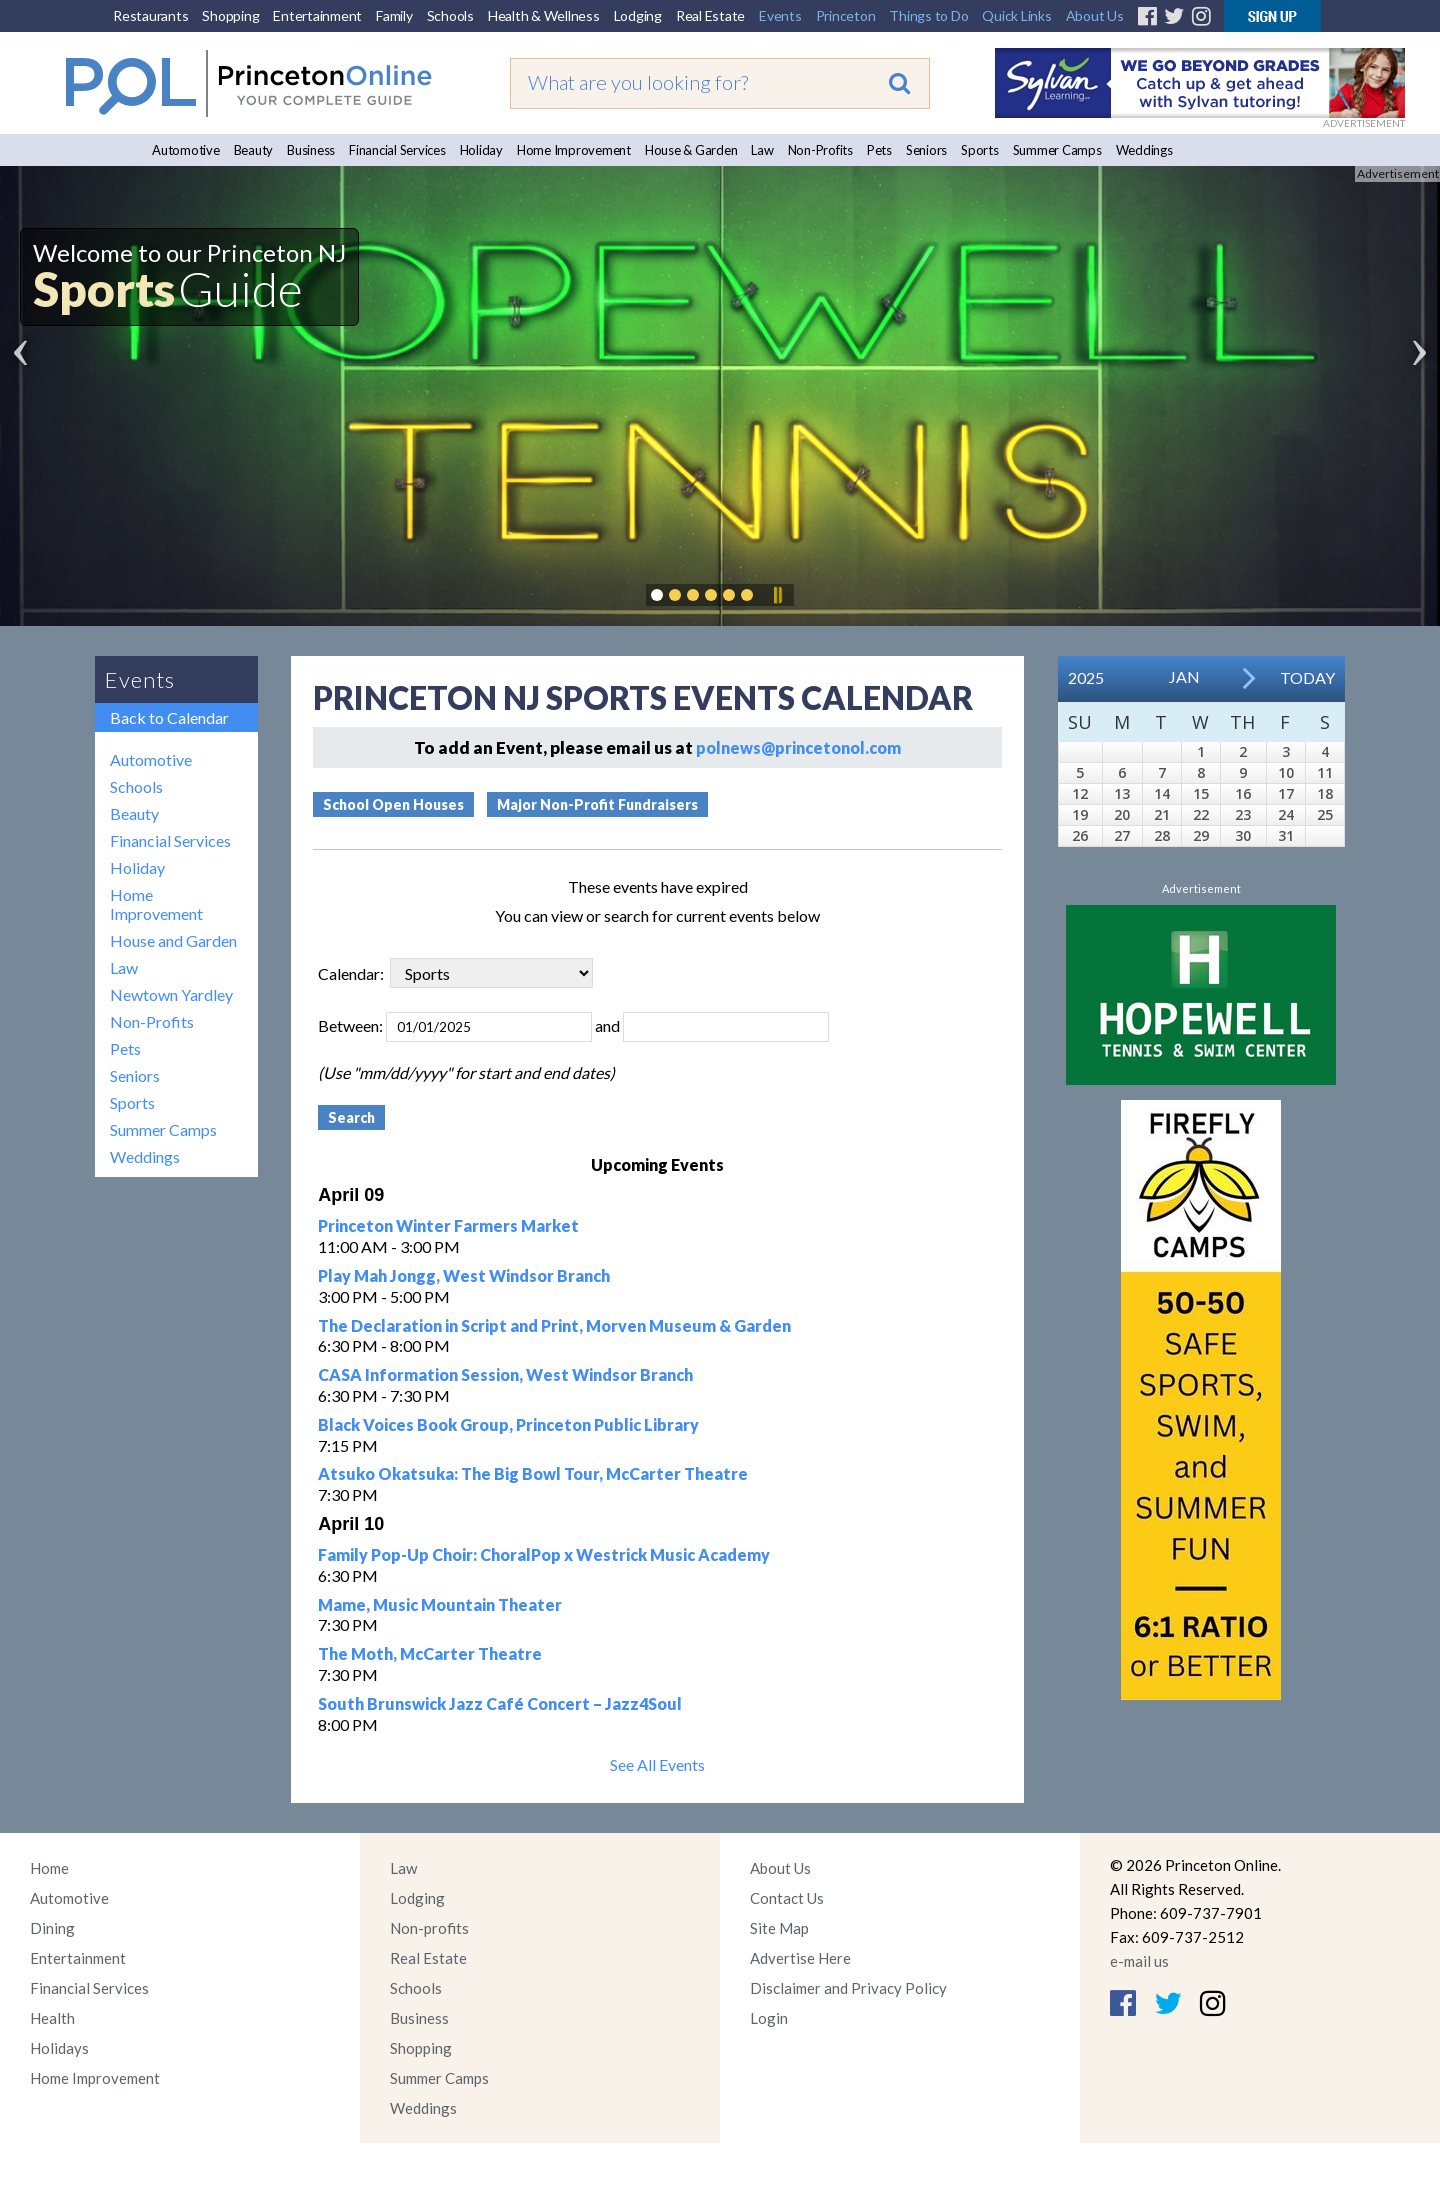 The width and height of the screenshot is (1440, 2195). Describe the element at coordinates (574, 150) in the screenshot. I see `Home Improvement` at that location.